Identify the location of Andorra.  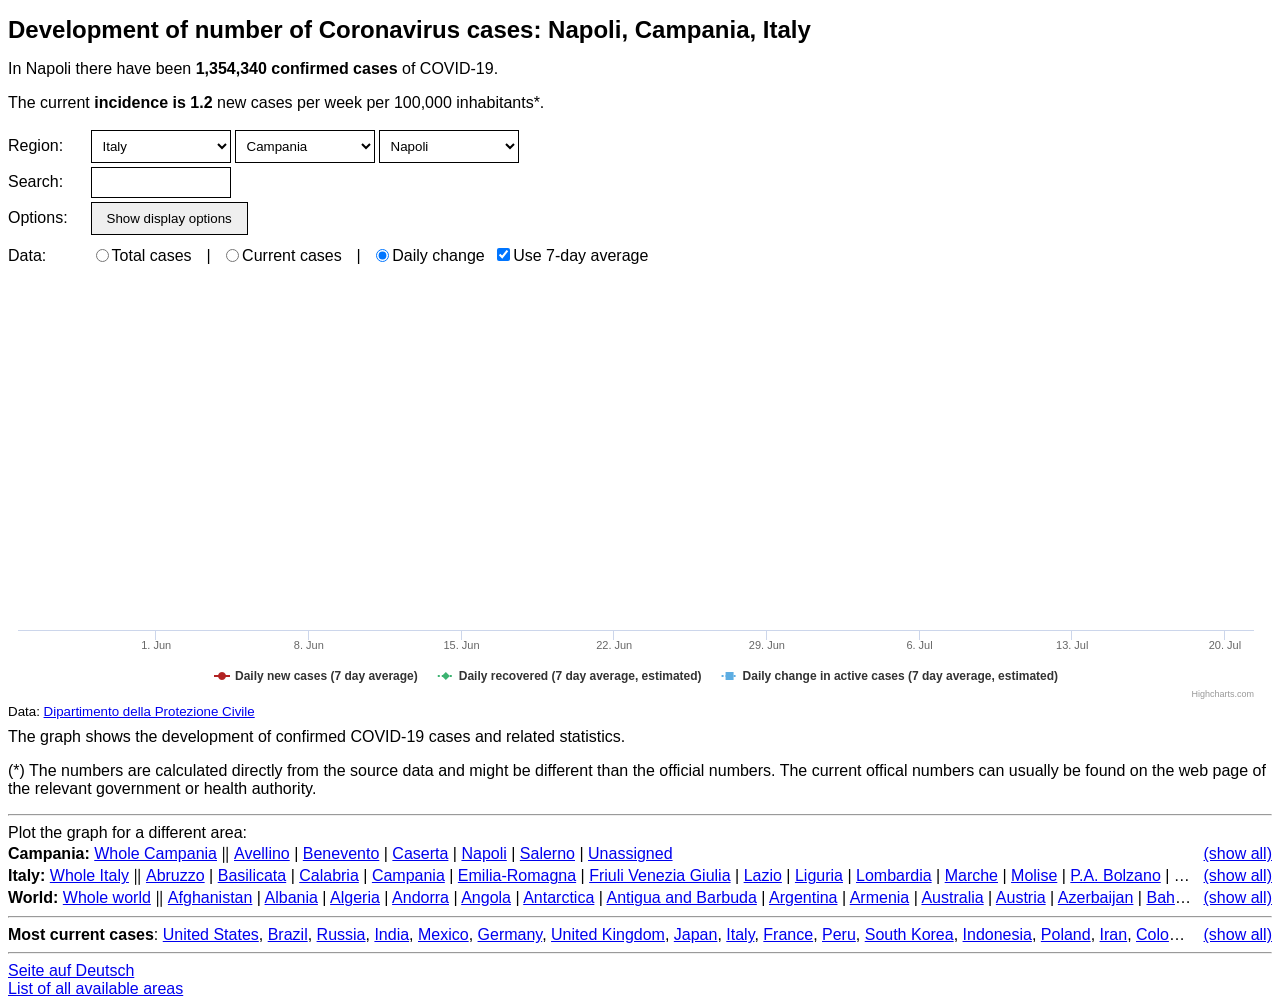
(420, 897).